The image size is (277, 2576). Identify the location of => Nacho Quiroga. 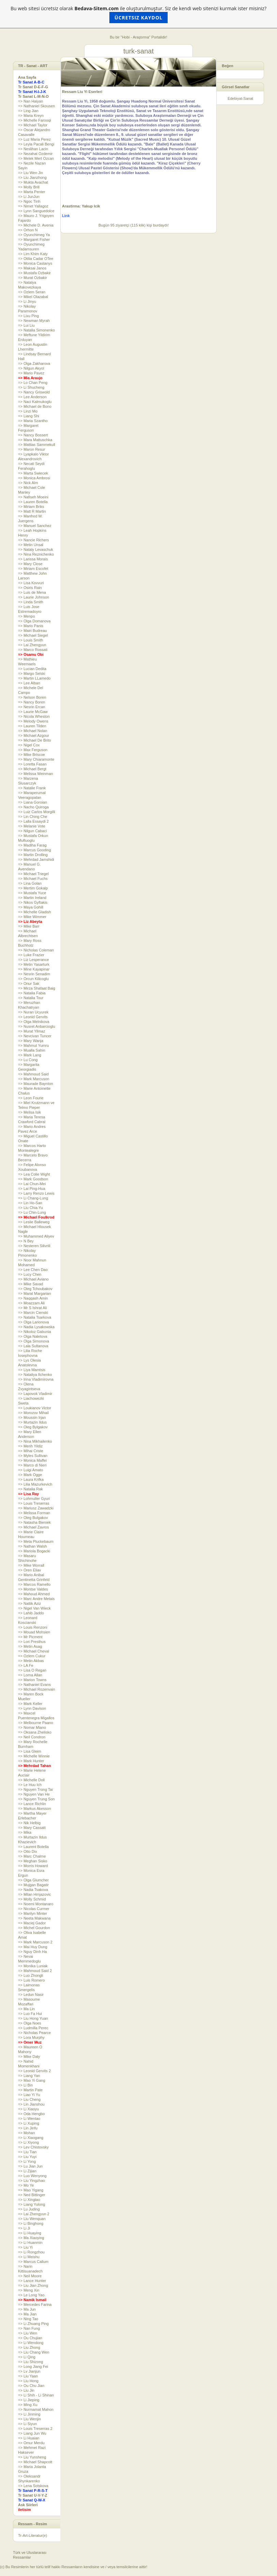
(33, 807).